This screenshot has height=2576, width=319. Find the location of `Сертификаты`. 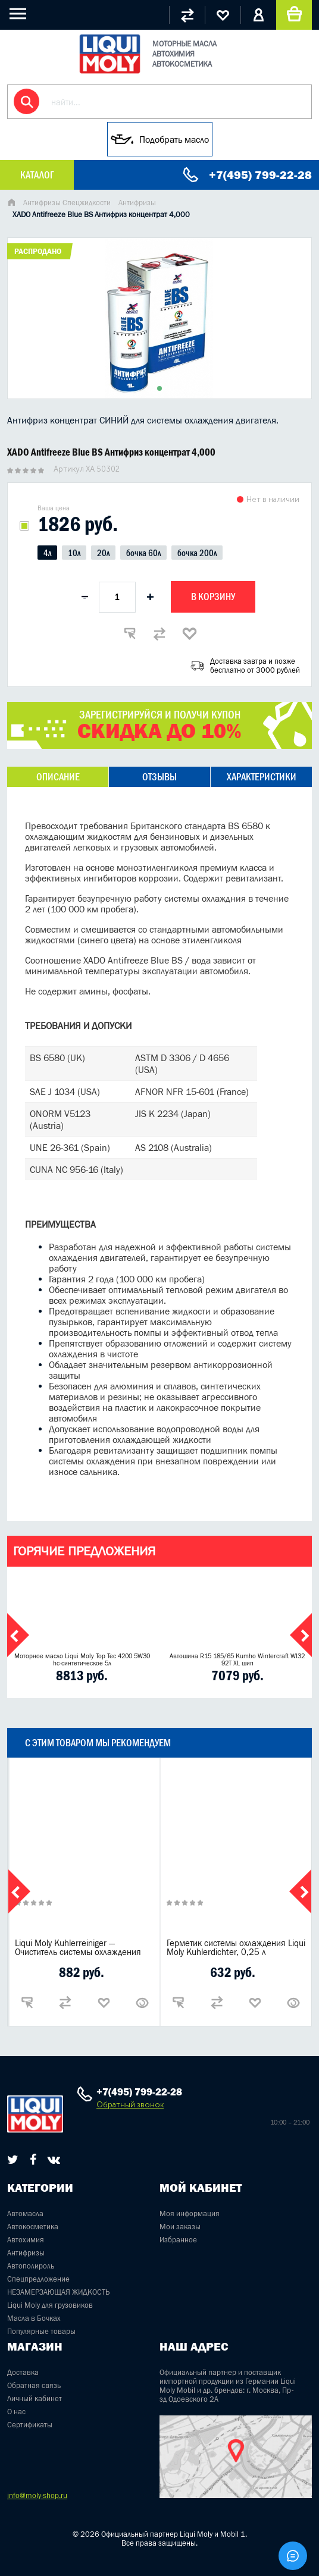

Сертификаты is located at coordinates (29, 2424).